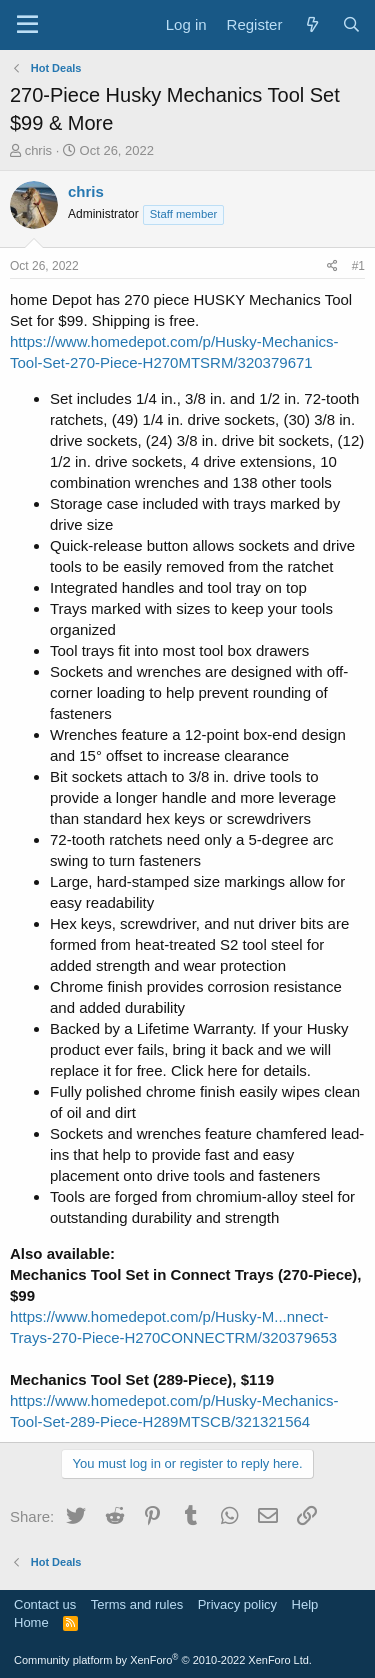 This screenshot has height=1678, width=375. I want to click on Community platform by XenForo, so click(163, 1660).